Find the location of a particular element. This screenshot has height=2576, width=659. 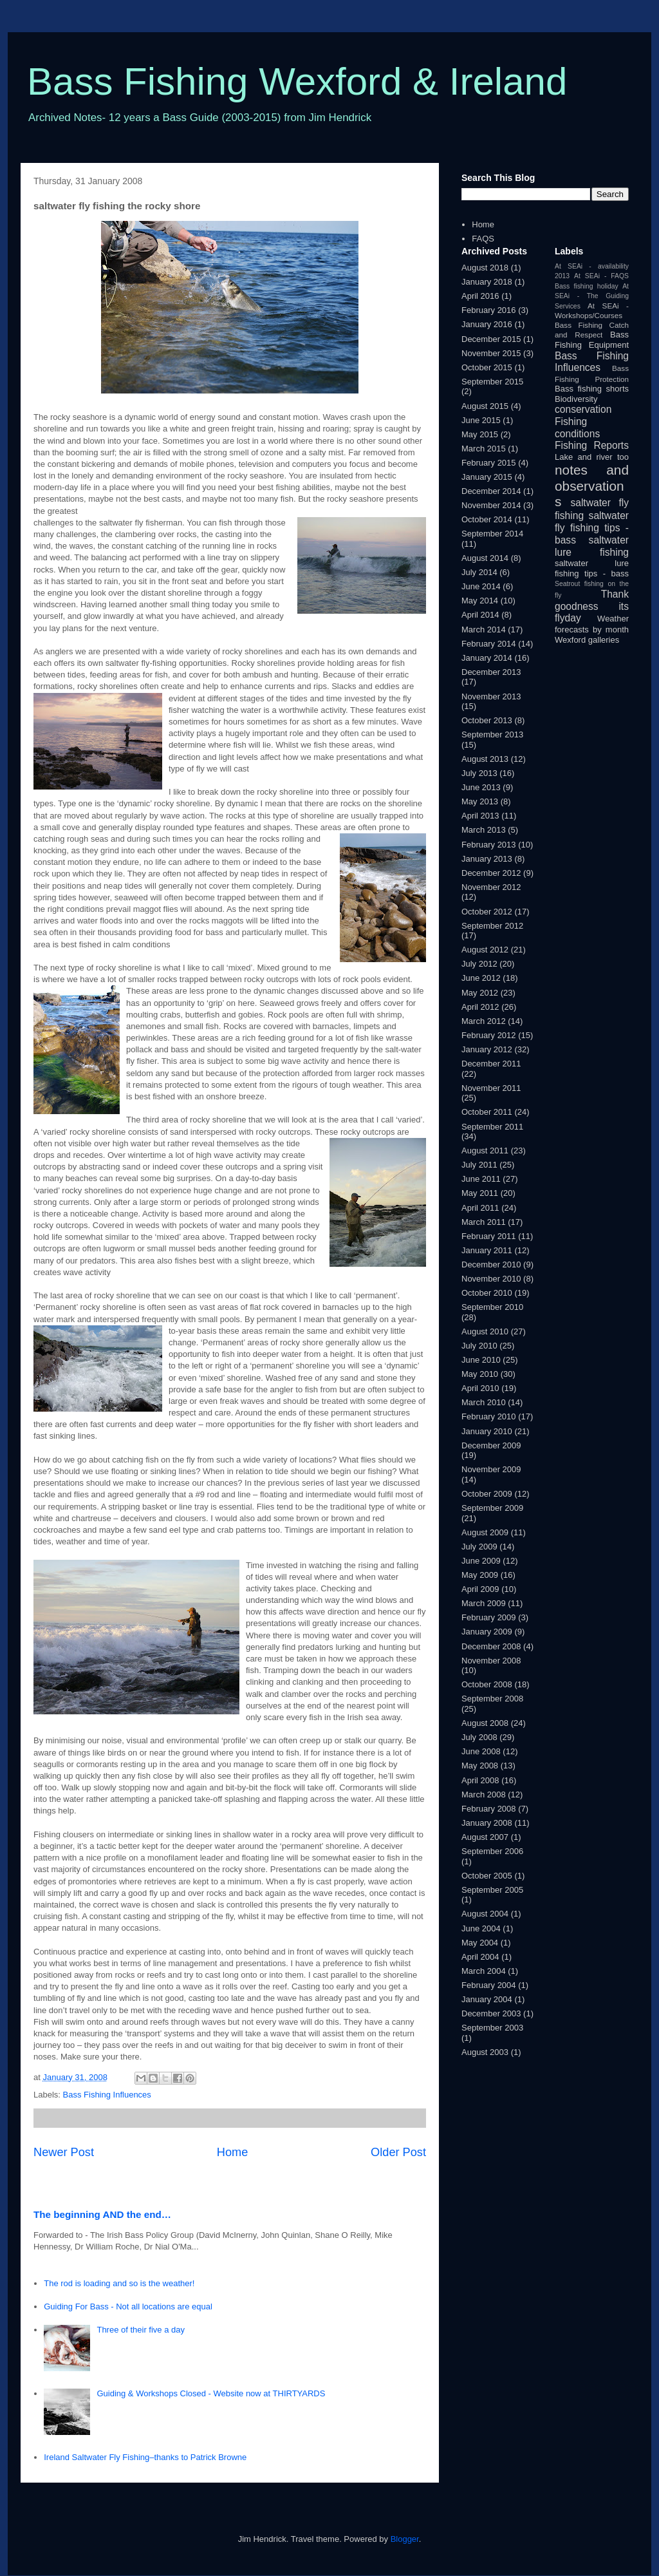

Biodiversity is located at coordinates (576, 399).